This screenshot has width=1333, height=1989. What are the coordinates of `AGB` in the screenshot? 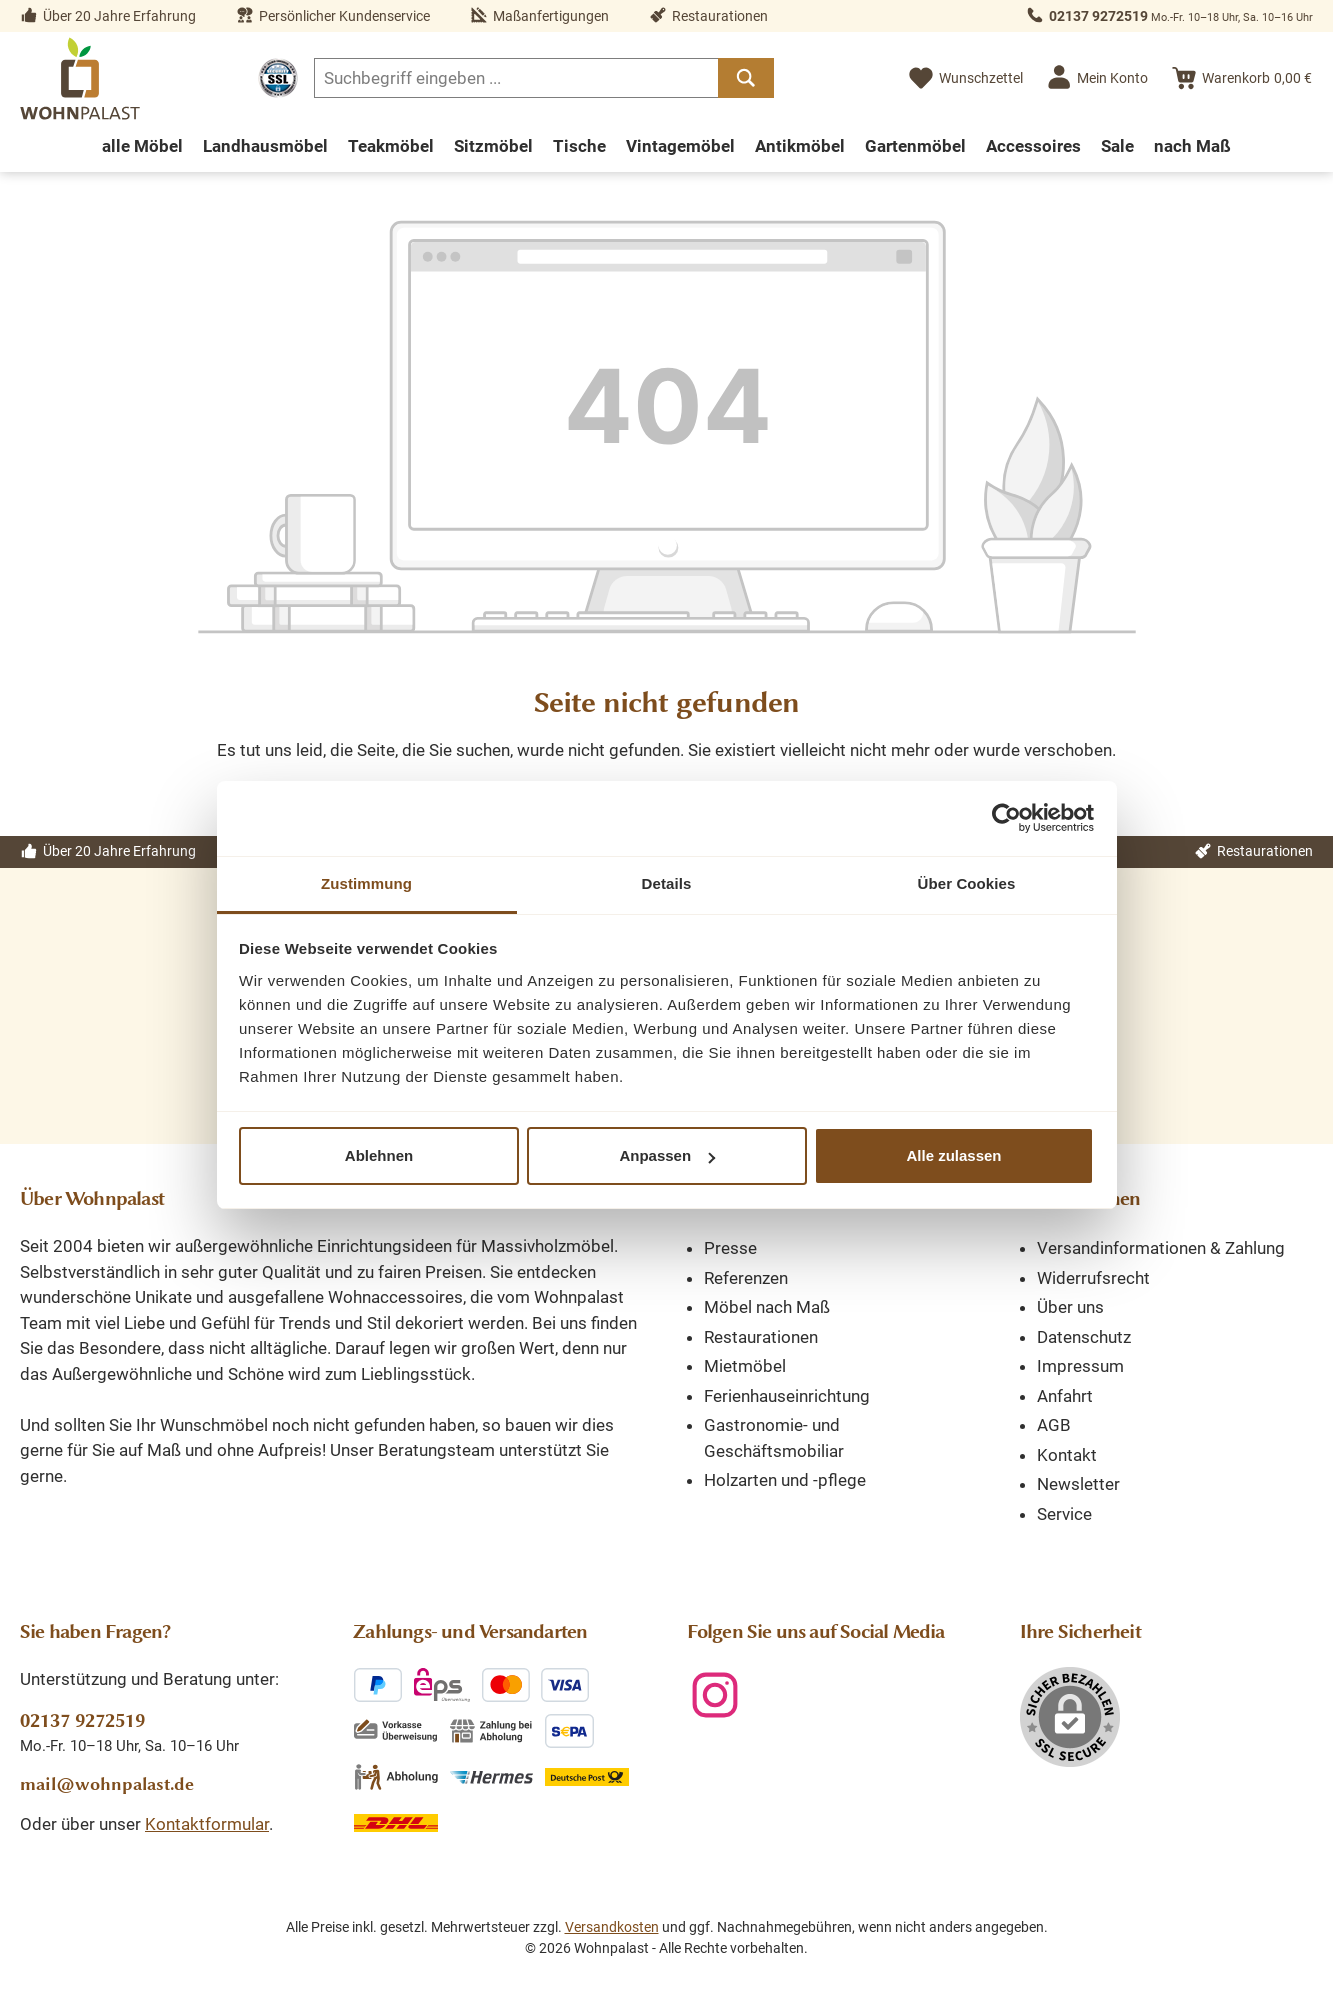 It's located at (1054, 1425).